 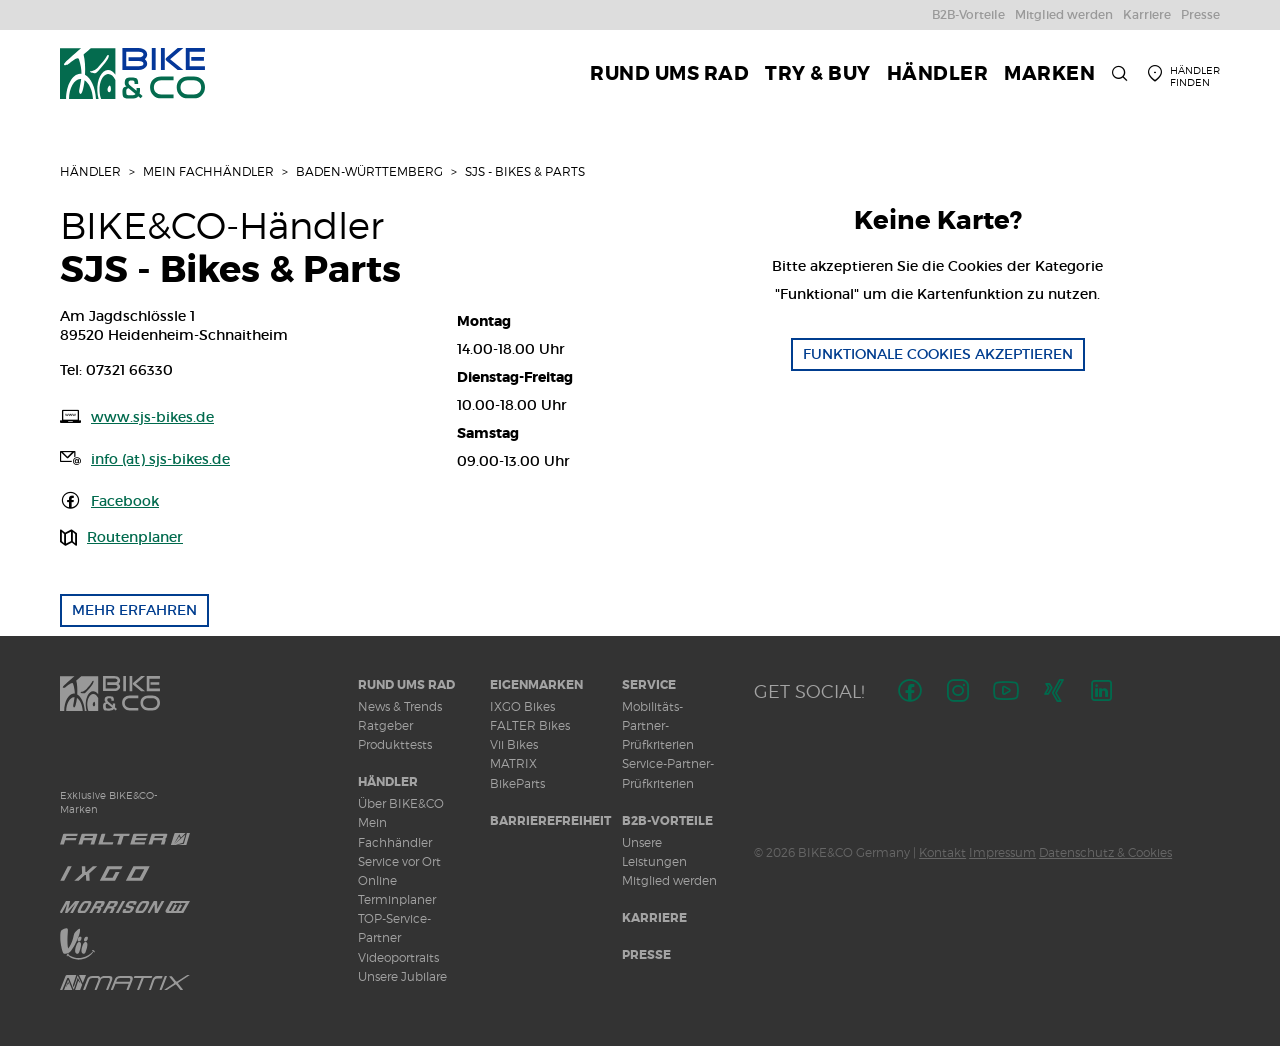 I want to click on Ratgeber, so click(x=385, y=725).